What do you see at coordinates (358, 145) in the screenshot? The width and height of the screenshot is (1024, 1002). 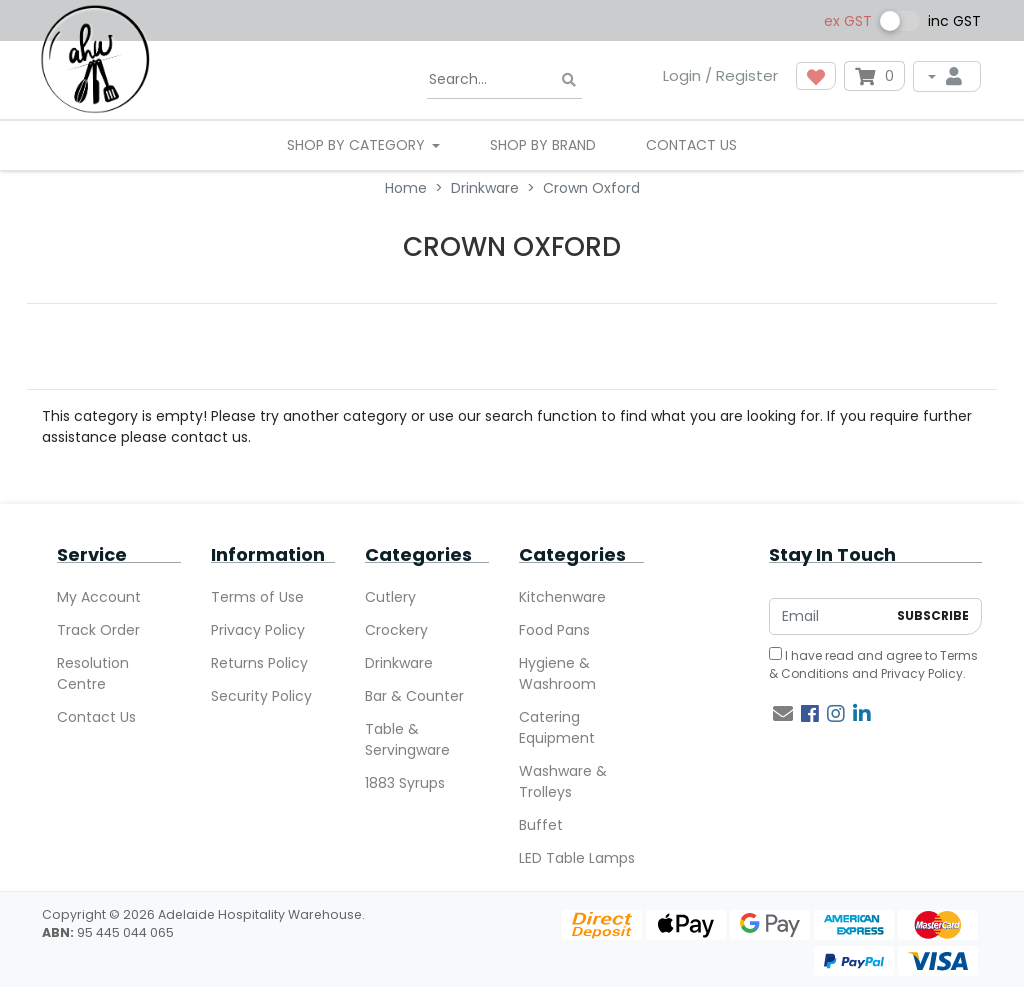 I see `SHOP BY CATEGORY [button]` at bounding box center [358, 145].